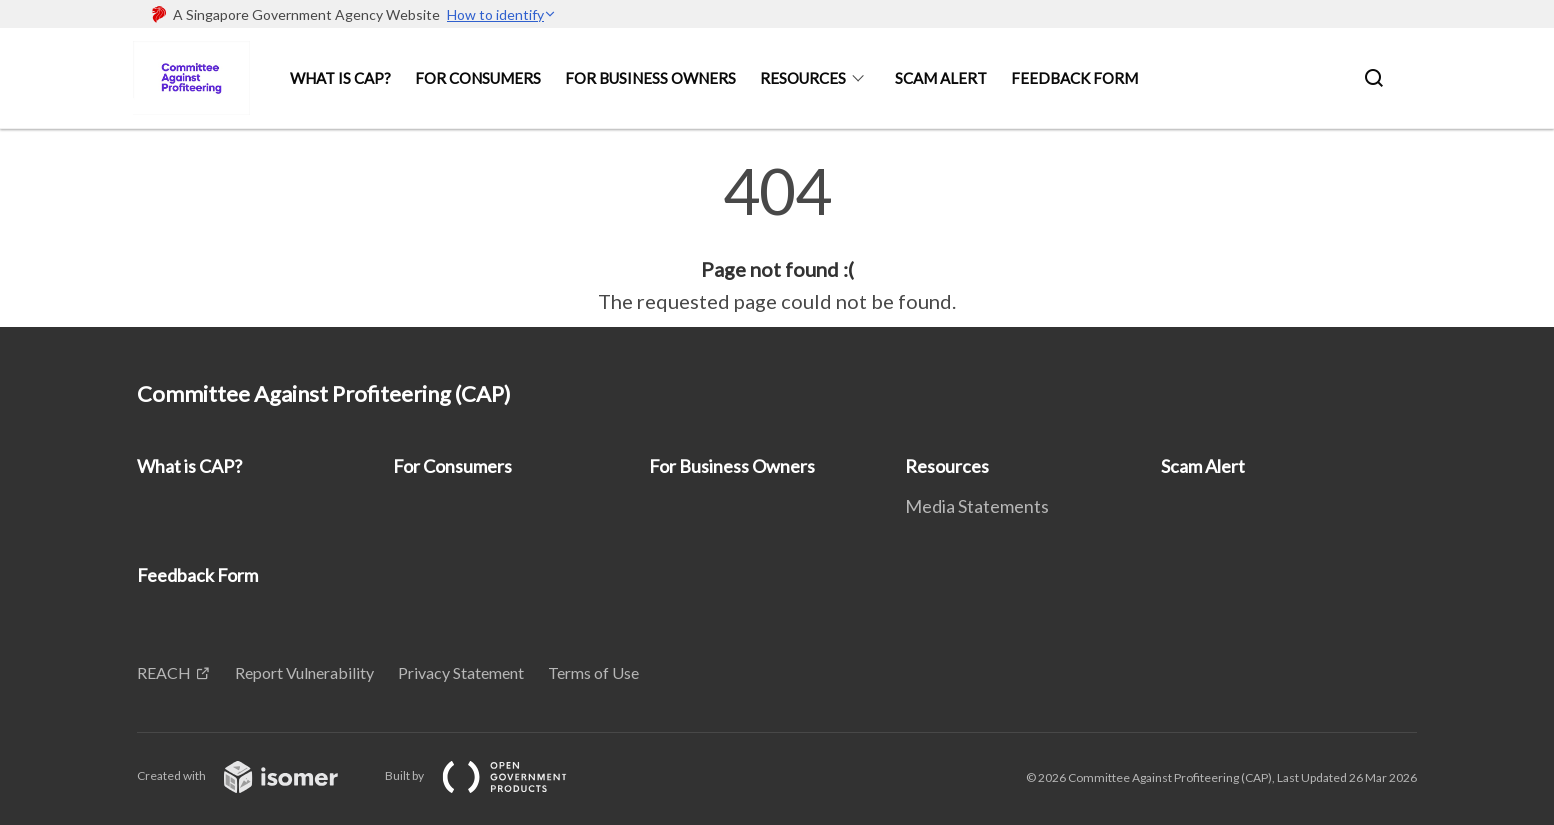  I want to click on Scam Alert, so click(941, 78).